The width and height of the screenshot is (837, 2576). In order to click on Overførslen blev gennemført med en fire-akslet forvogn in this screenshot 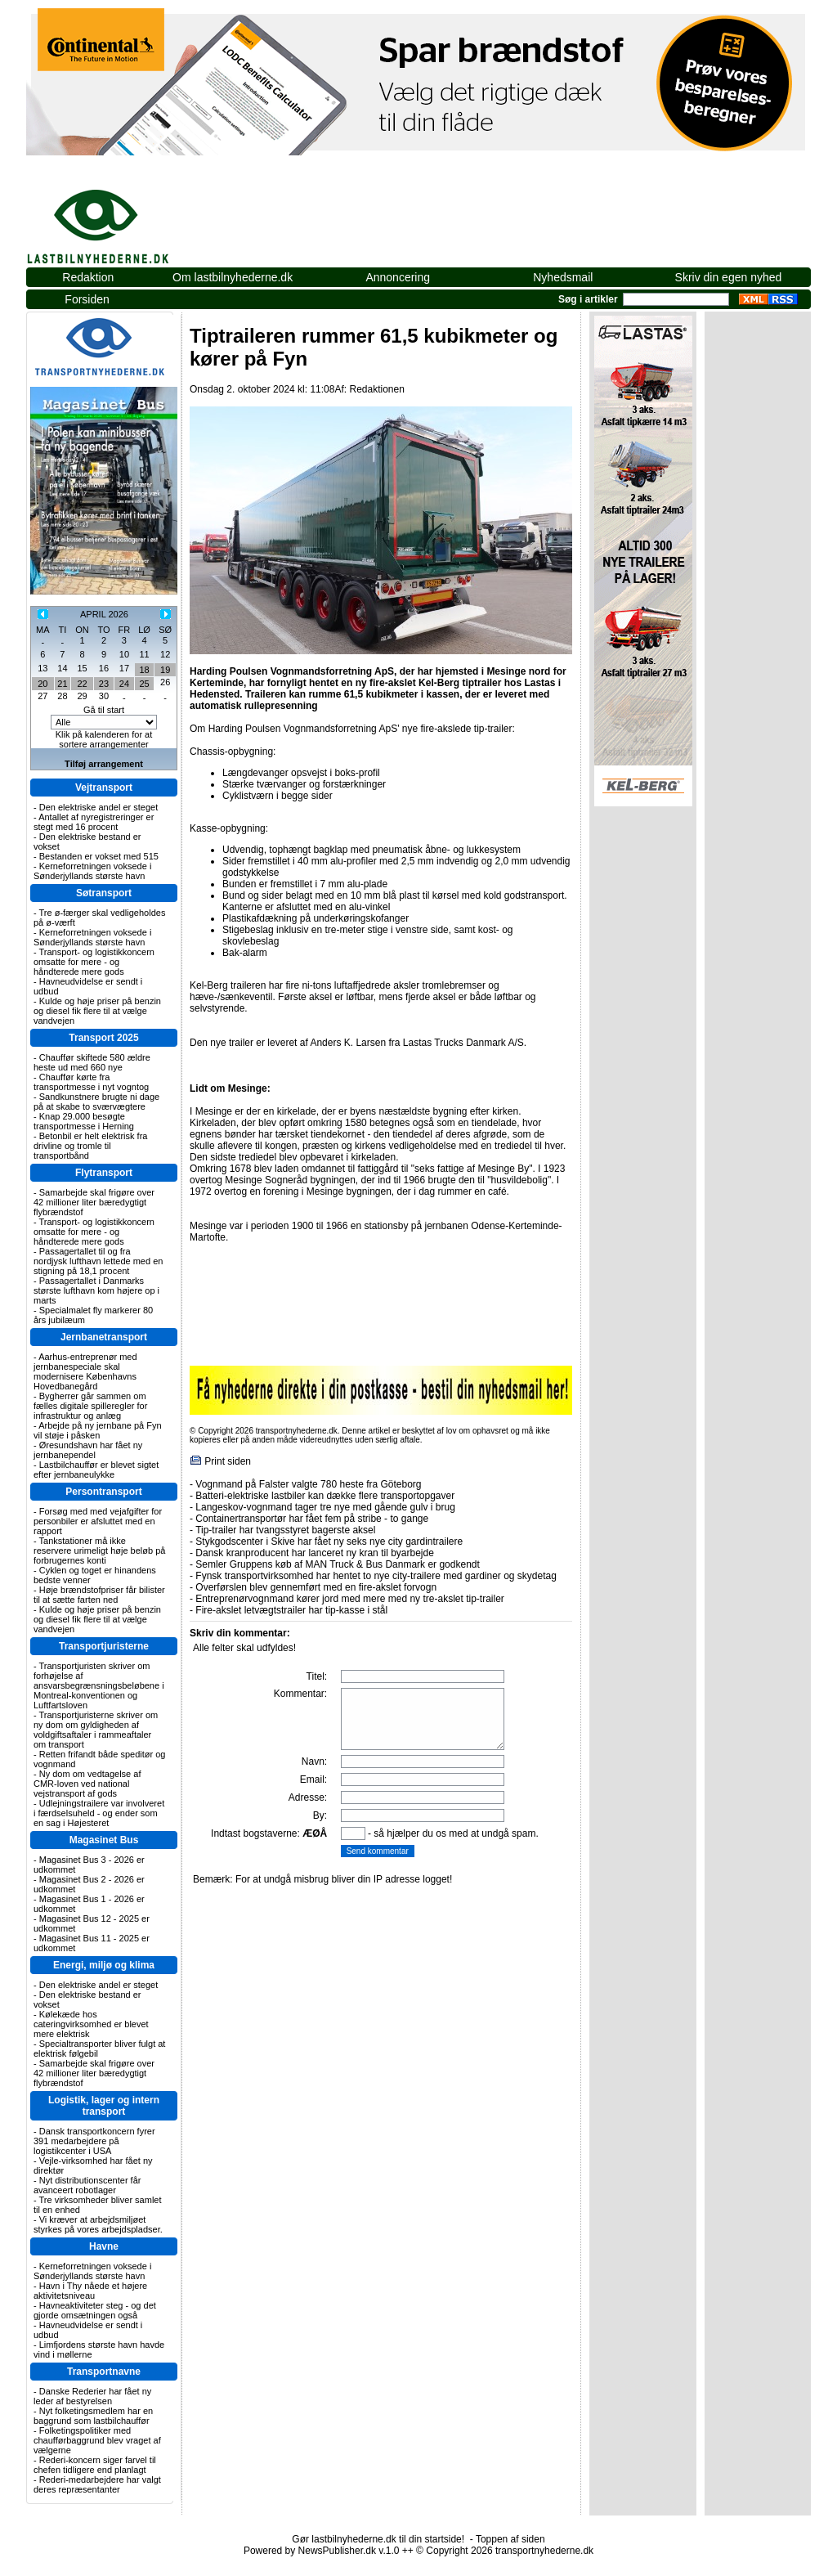, I will do `click(315, 1587)`.